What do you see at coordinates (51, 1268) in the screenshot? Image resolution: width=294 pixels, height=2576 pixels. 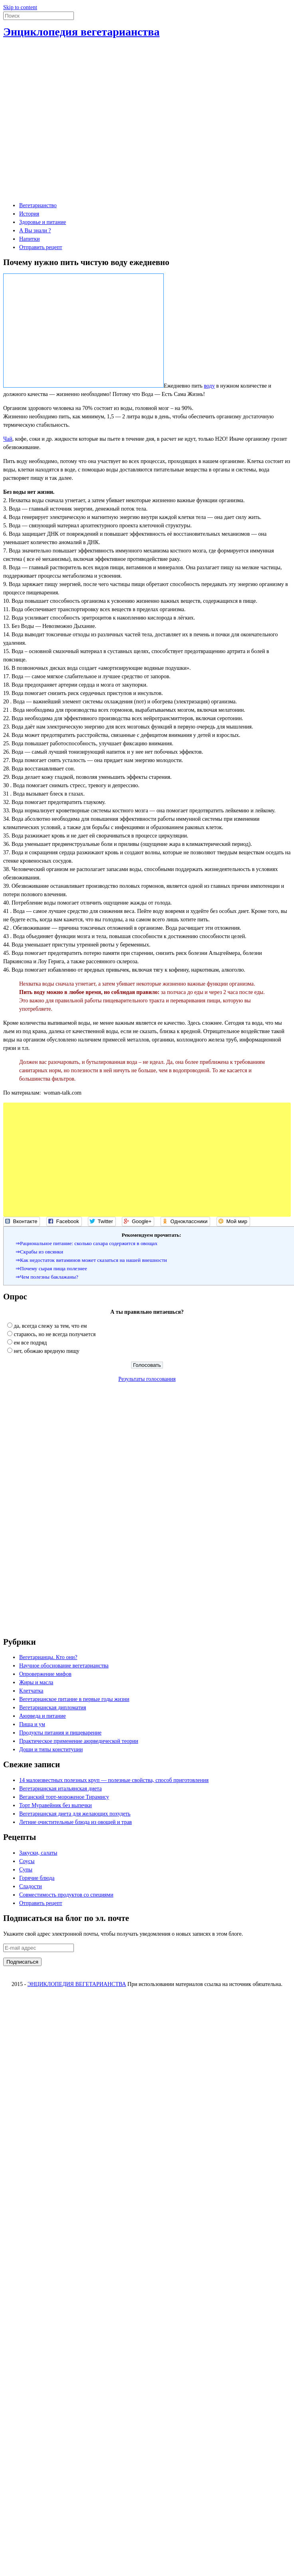 I see `⇒Почему сырая пища полезнее` at bounding box center [51, 1268].